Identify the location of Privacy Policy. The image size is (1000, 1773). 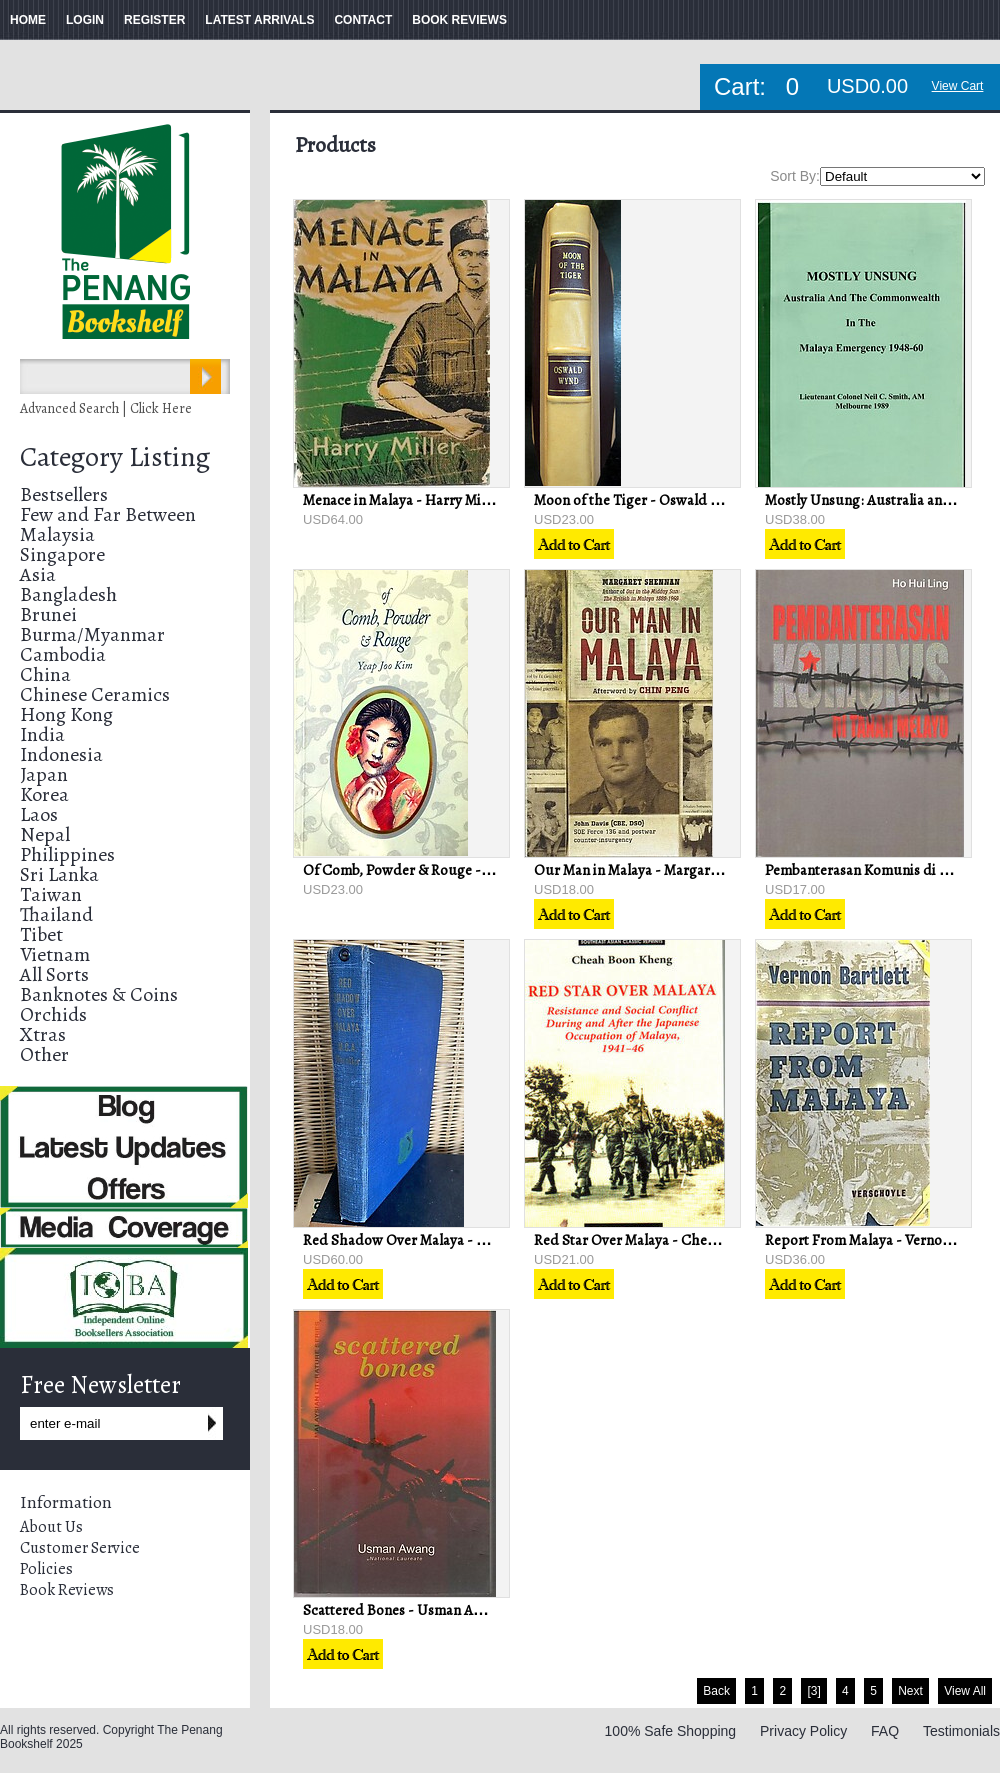
(803, 1731).